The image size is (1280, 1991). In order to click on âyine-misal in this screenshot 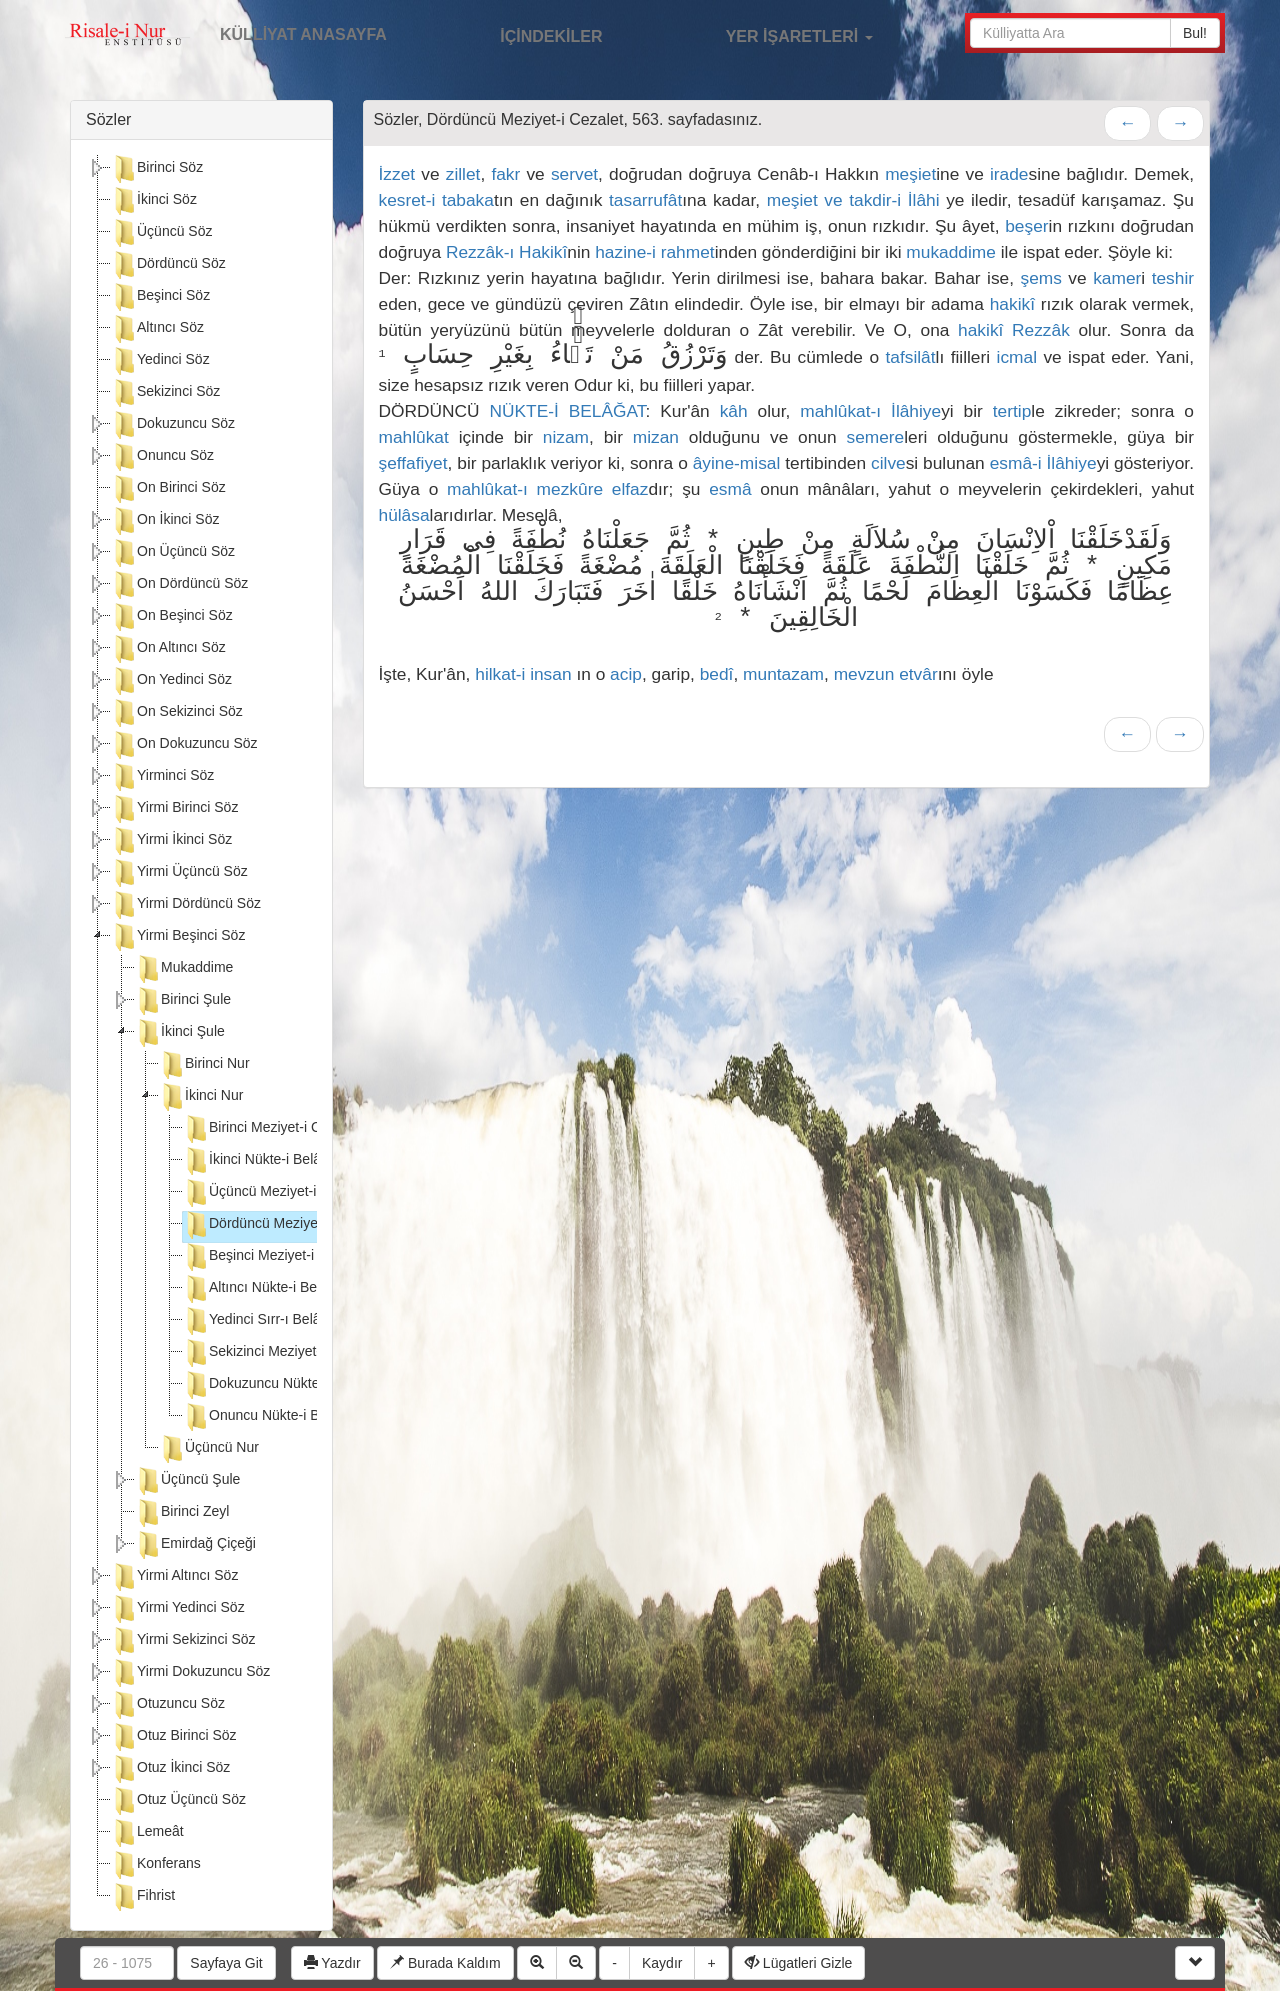, I will do `click(737, 463)`.